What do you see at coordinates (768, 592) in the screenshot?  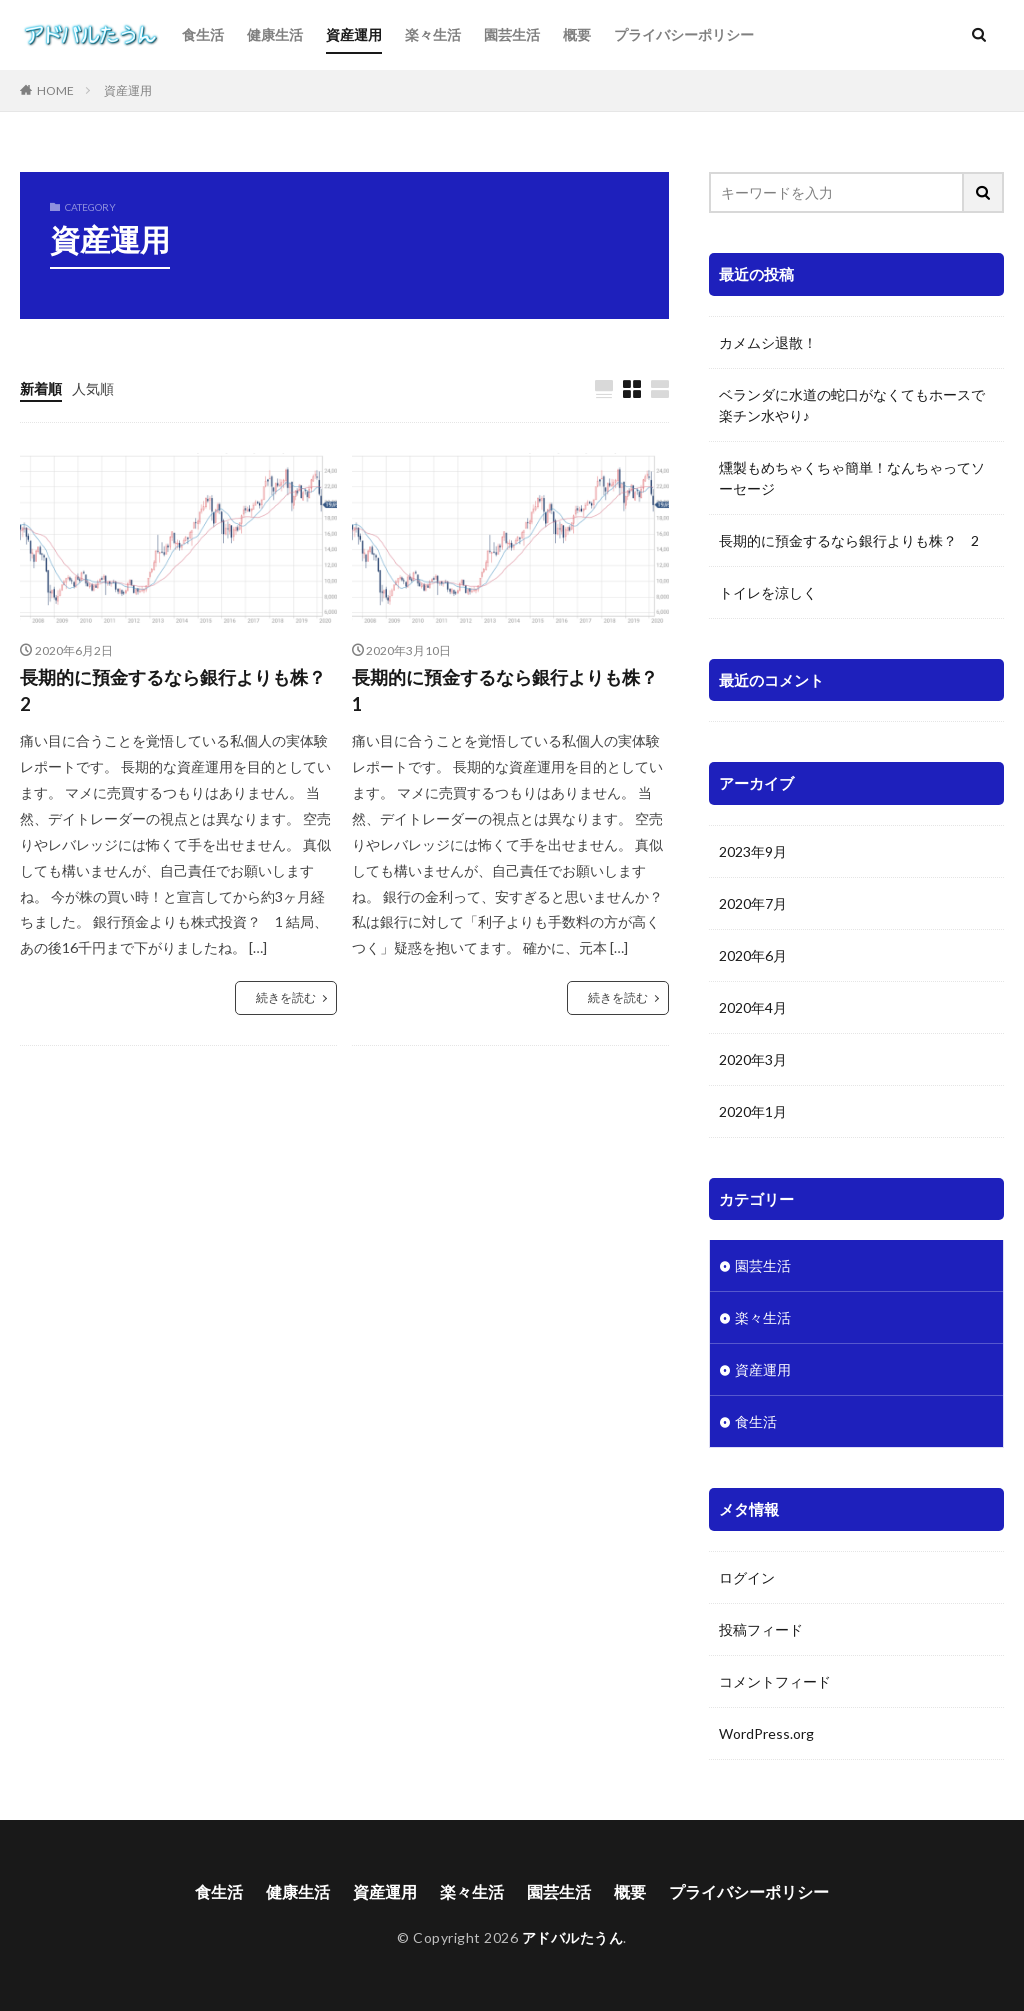 I see `トイレを涼しく` at bounding box center [768, 592].